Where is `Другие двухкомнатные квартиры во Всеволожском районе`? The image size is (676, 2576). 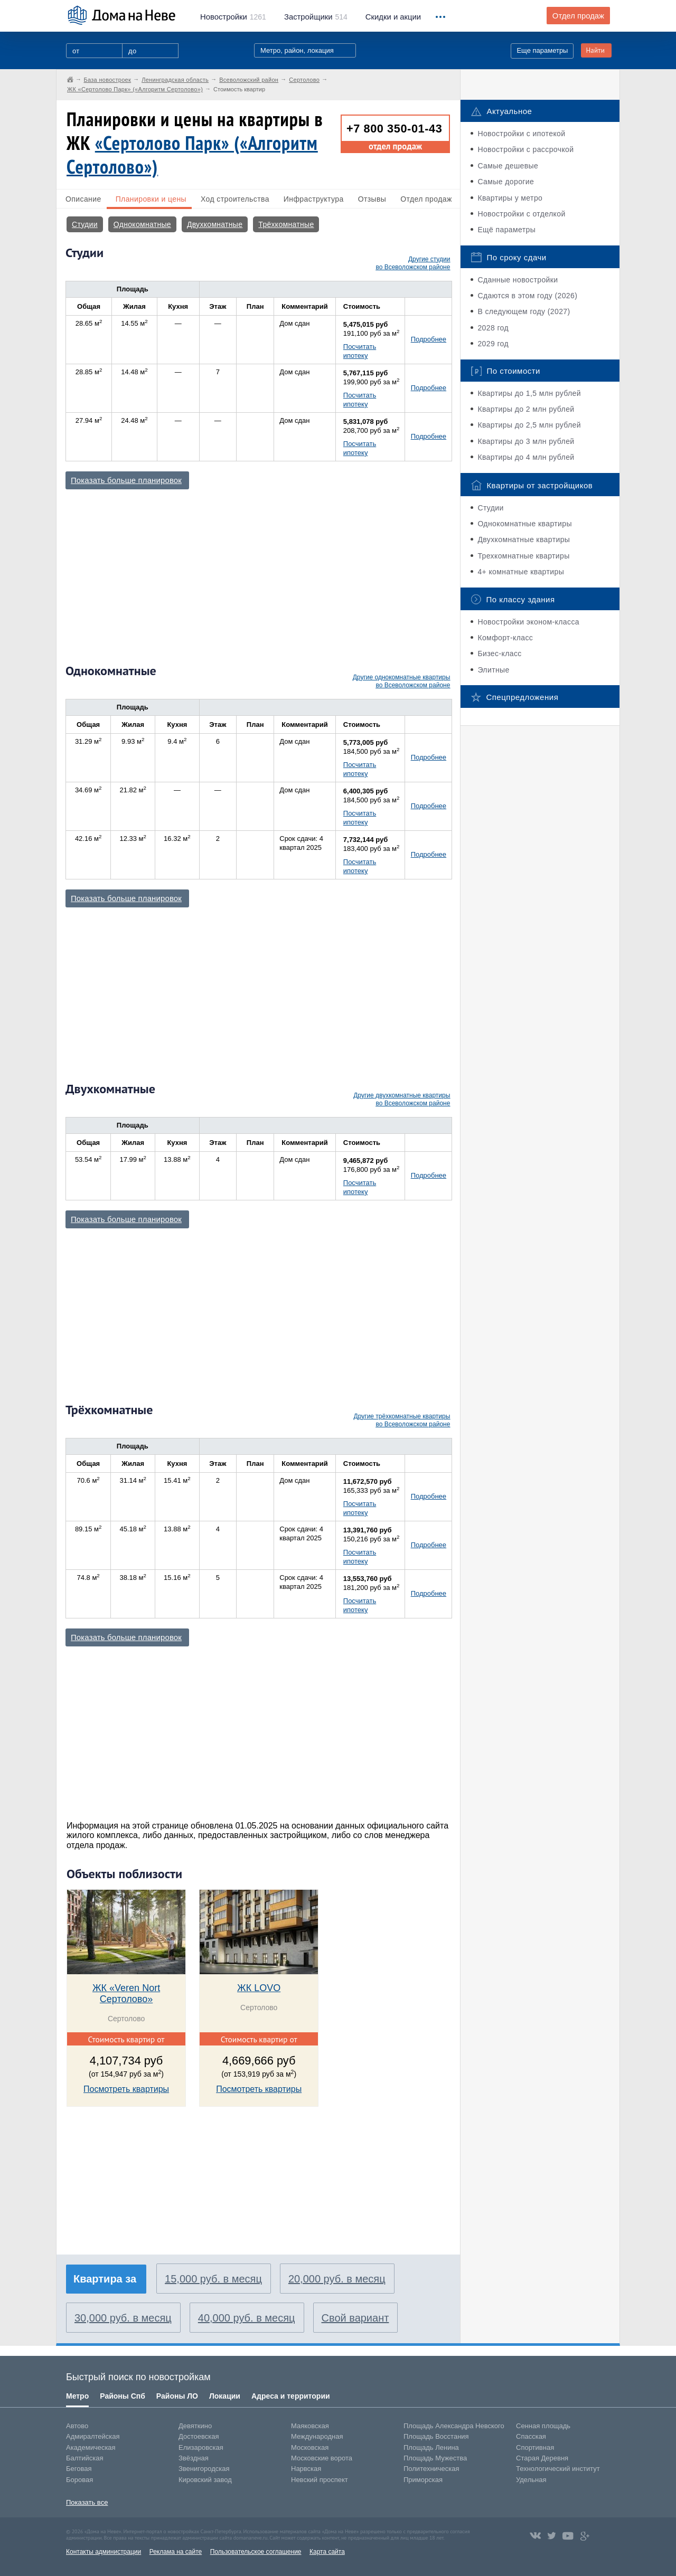
Другие двухкомнатные квартиры во Всеволожском районе is located at coordinates (401, 1099).